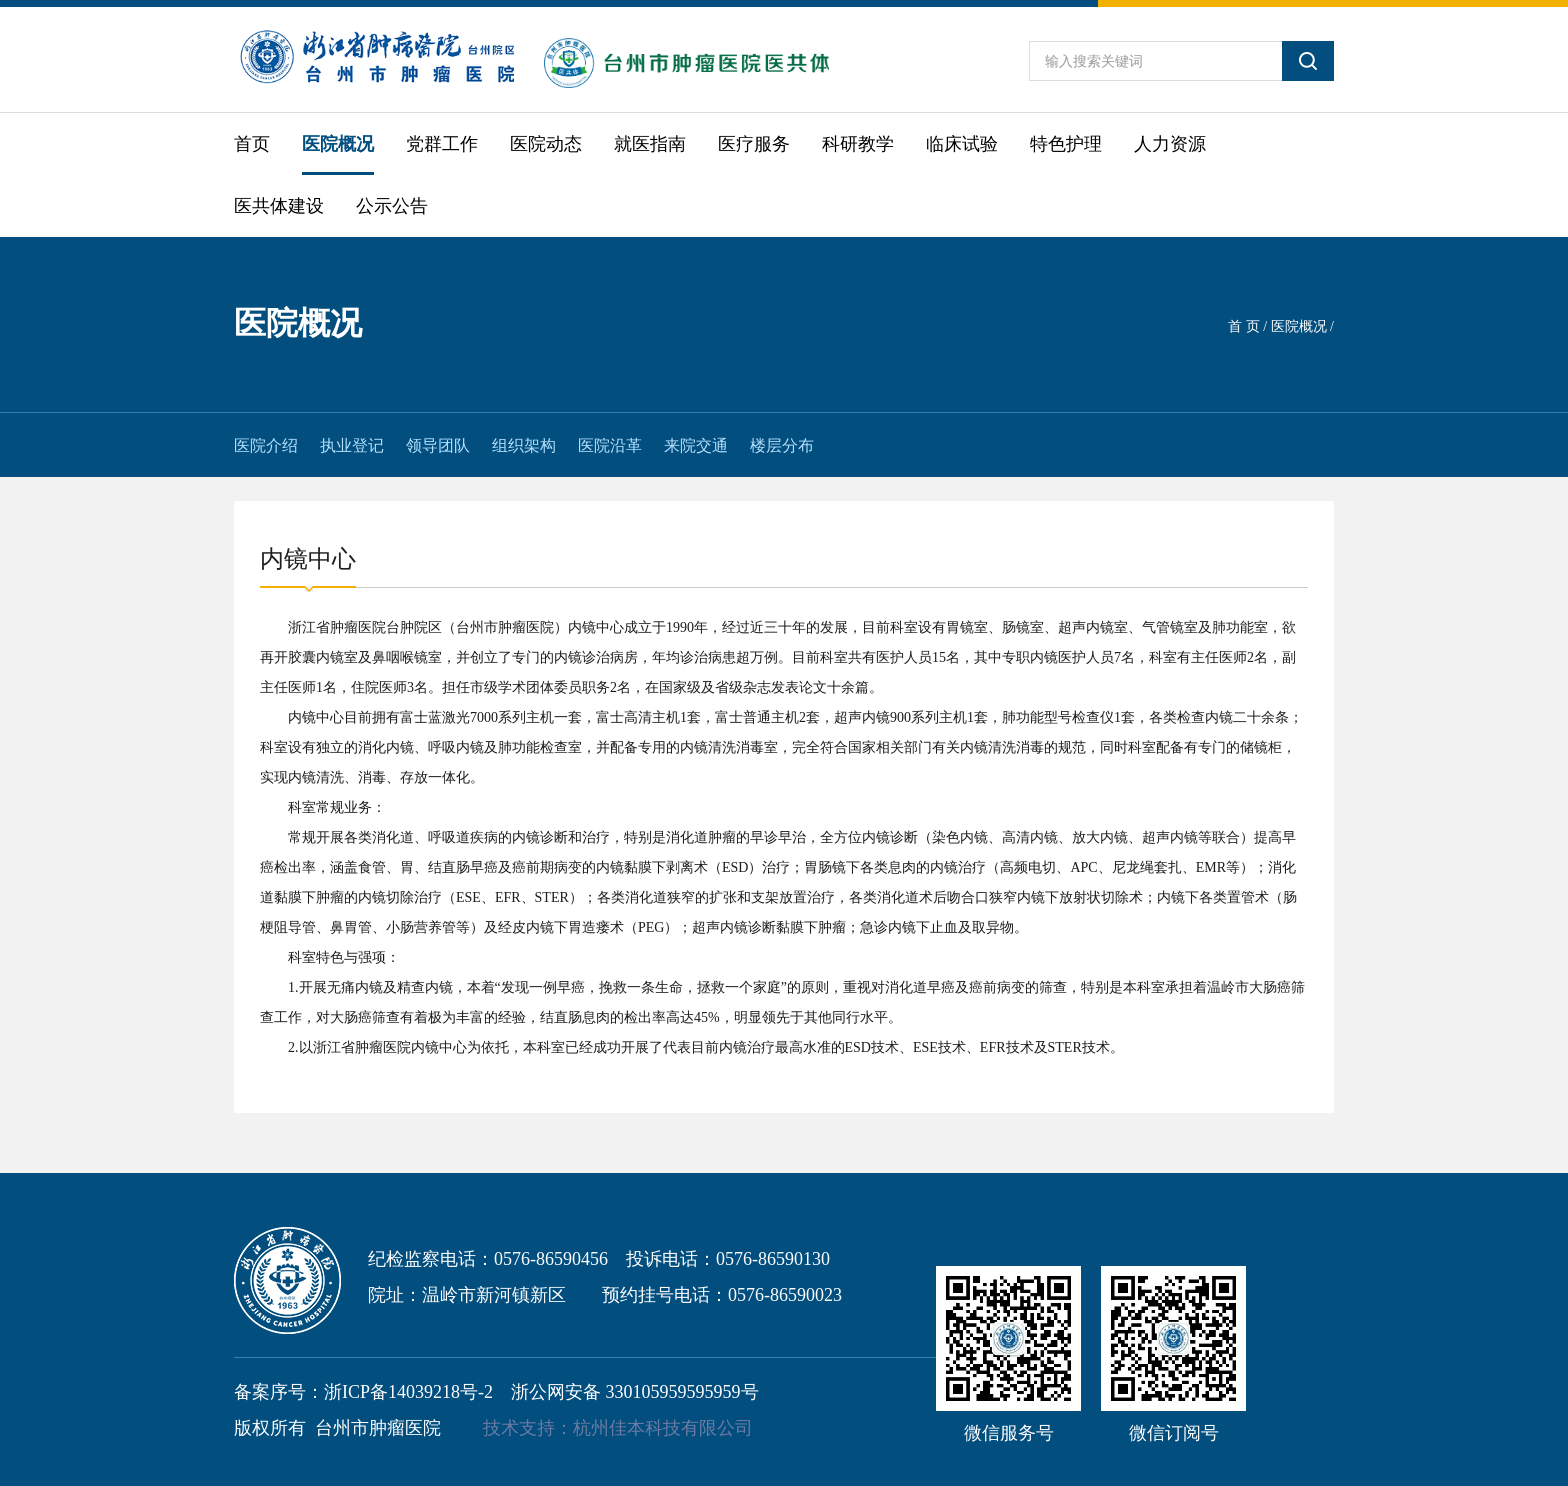 The width and height of the screenshot is (1568, 1486). I want to click on 首页, so click(252, 144).